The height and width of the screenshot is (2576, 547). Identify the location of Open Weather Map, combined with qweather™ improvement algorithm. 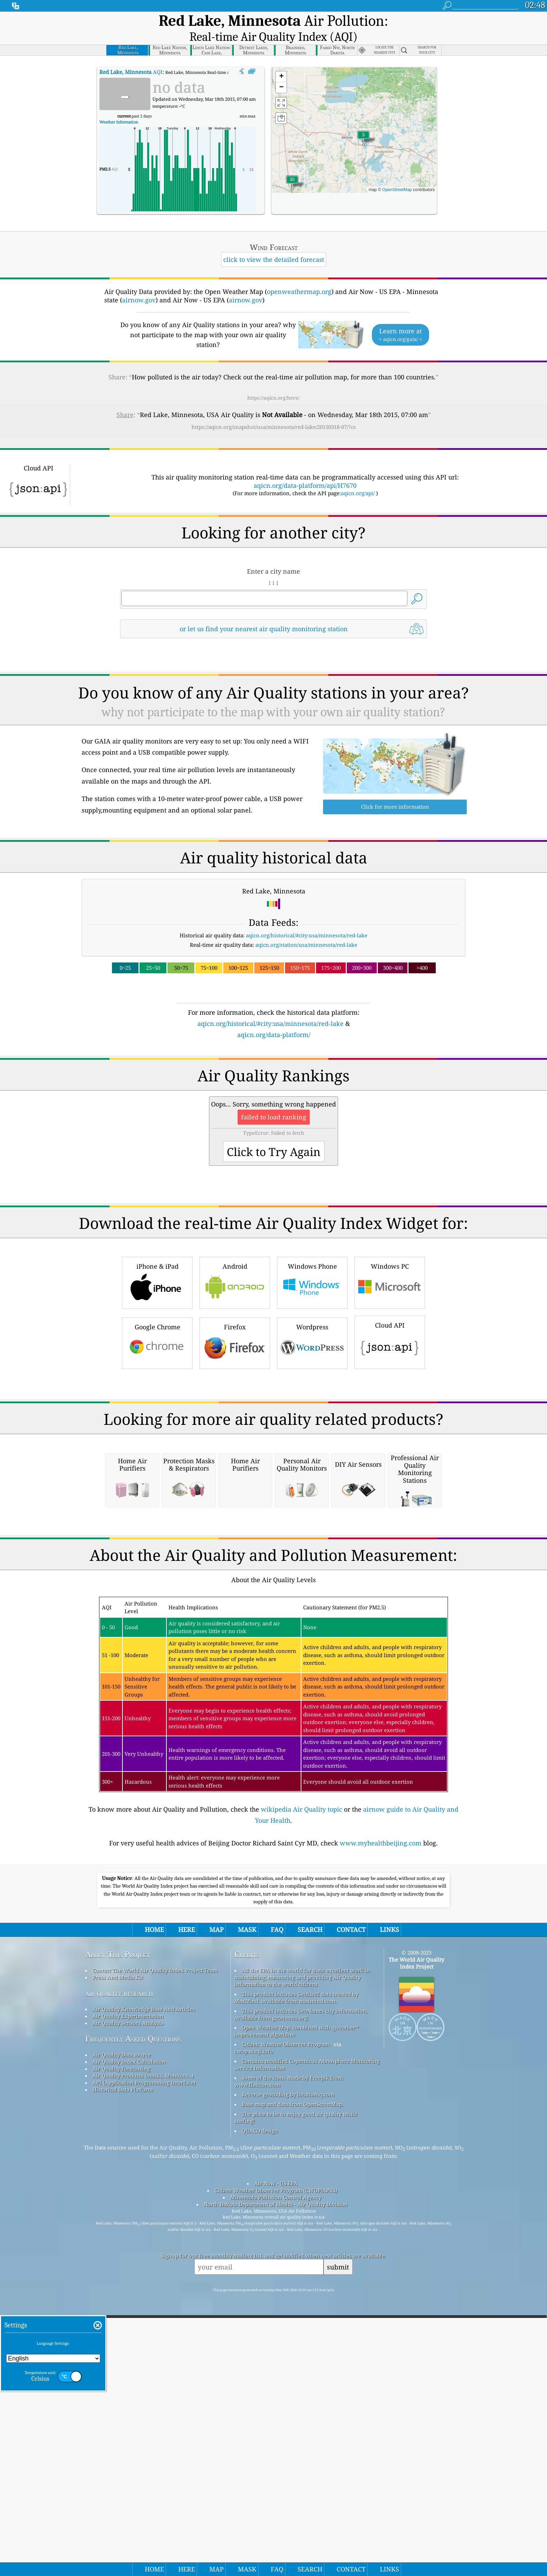
(296, 2308).